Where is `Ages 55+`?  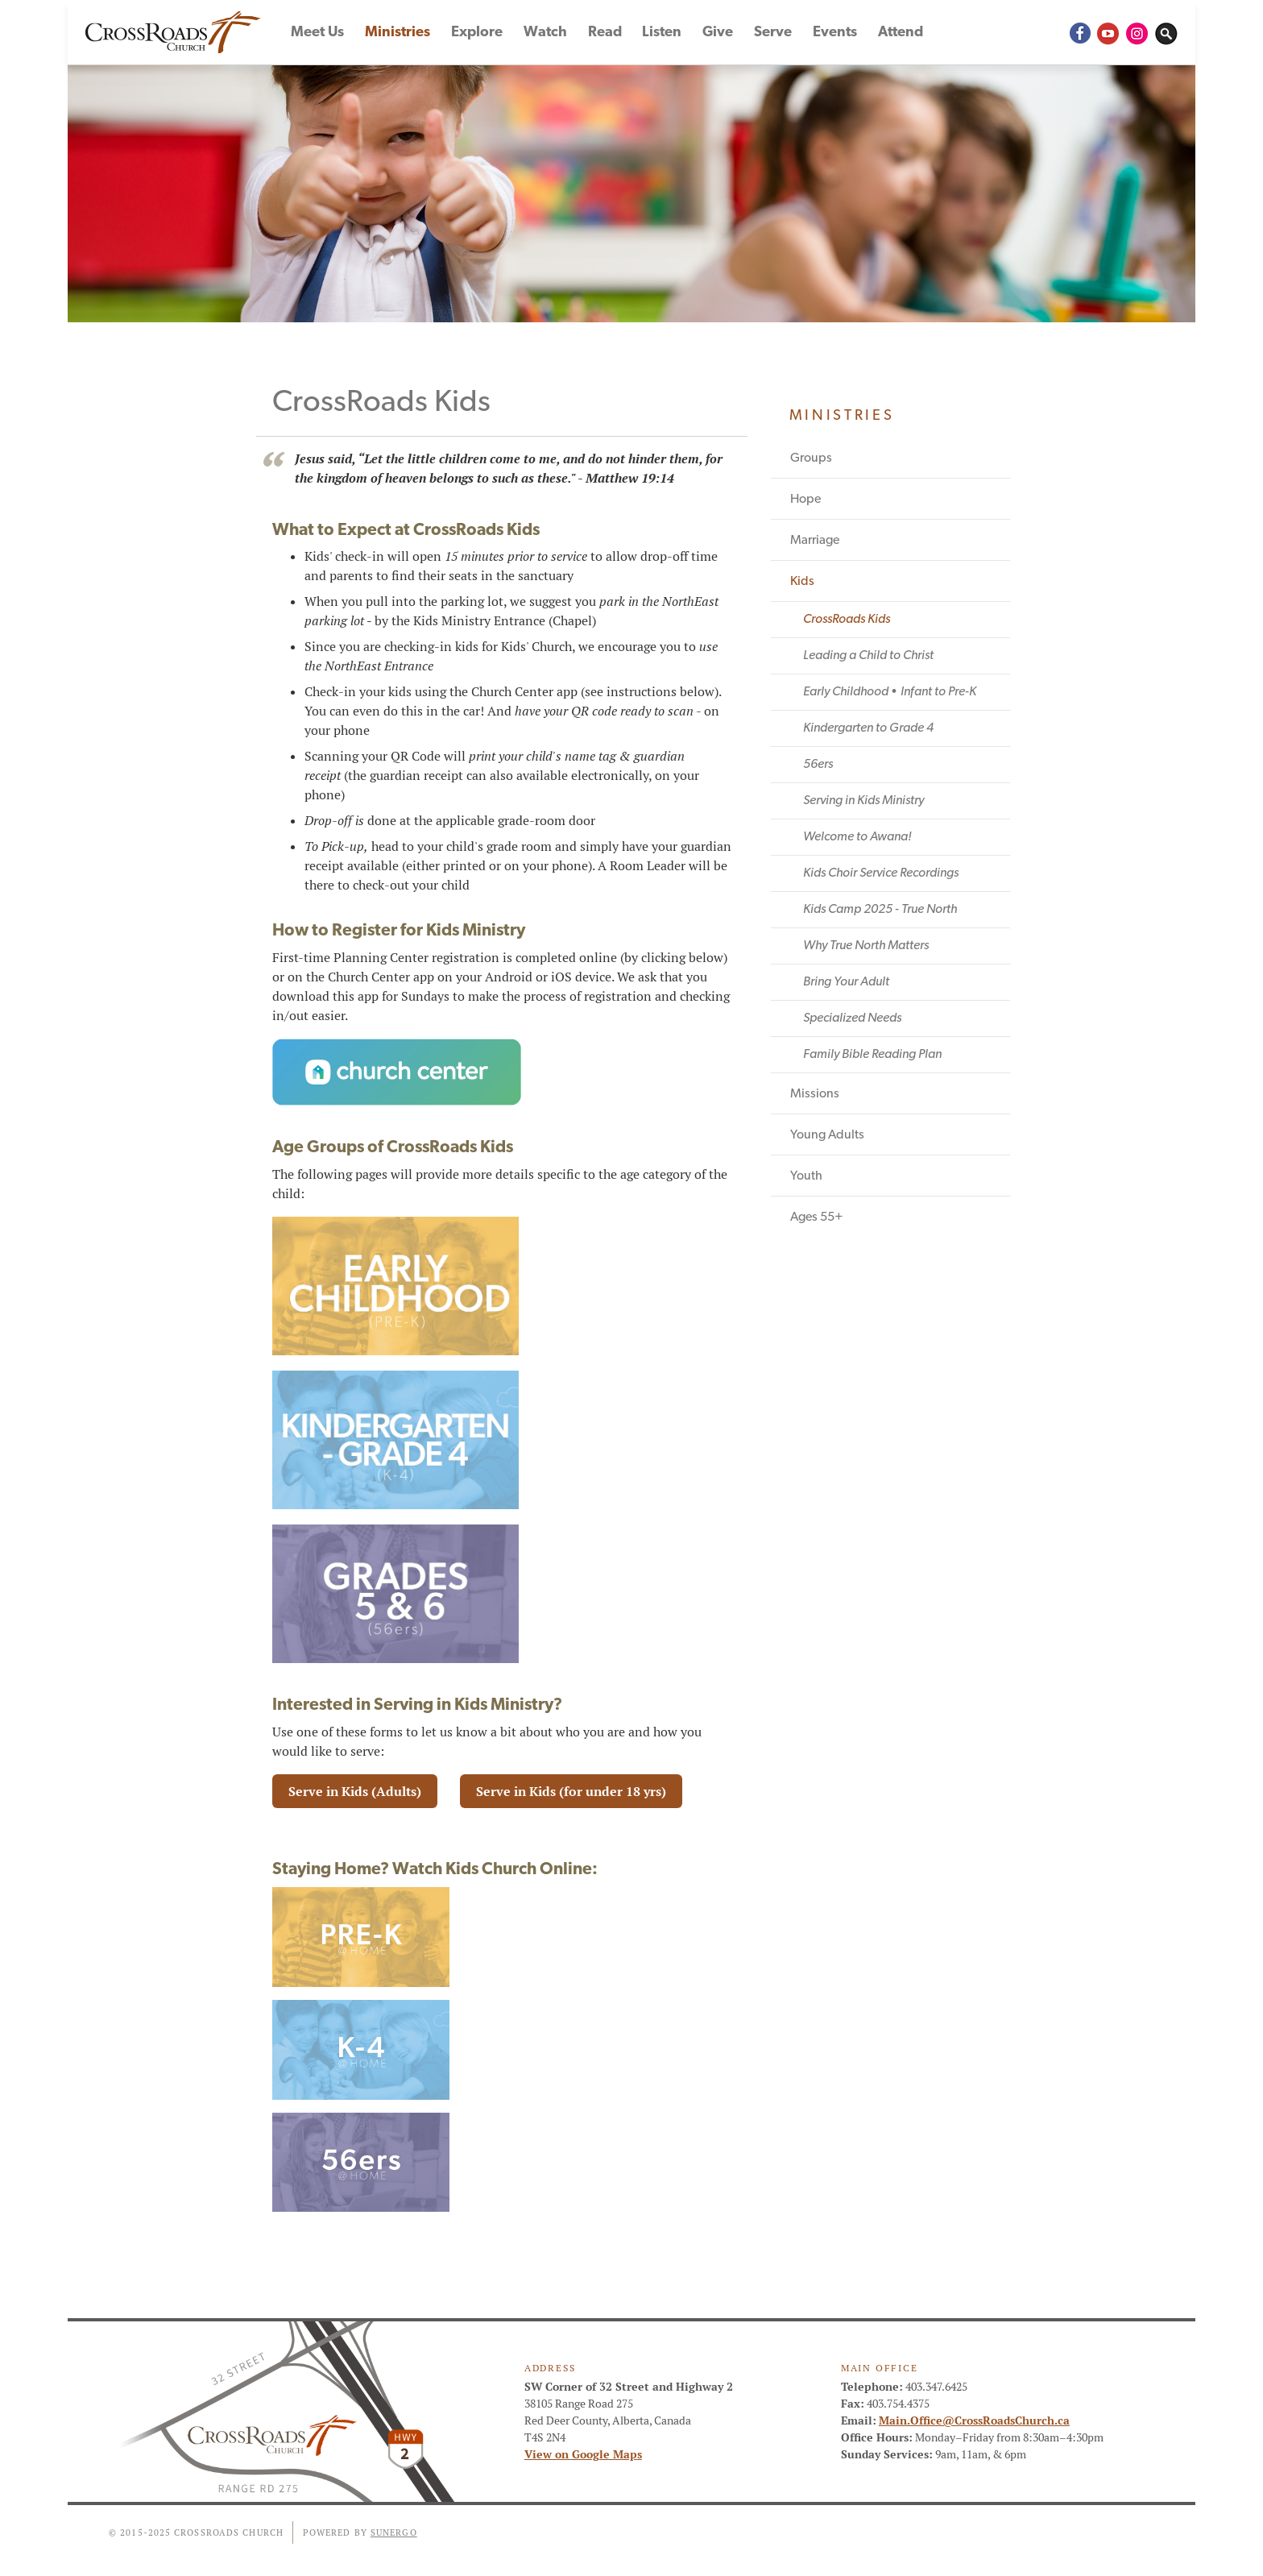 Ages 55+ is located at coordinates (816, 1217).